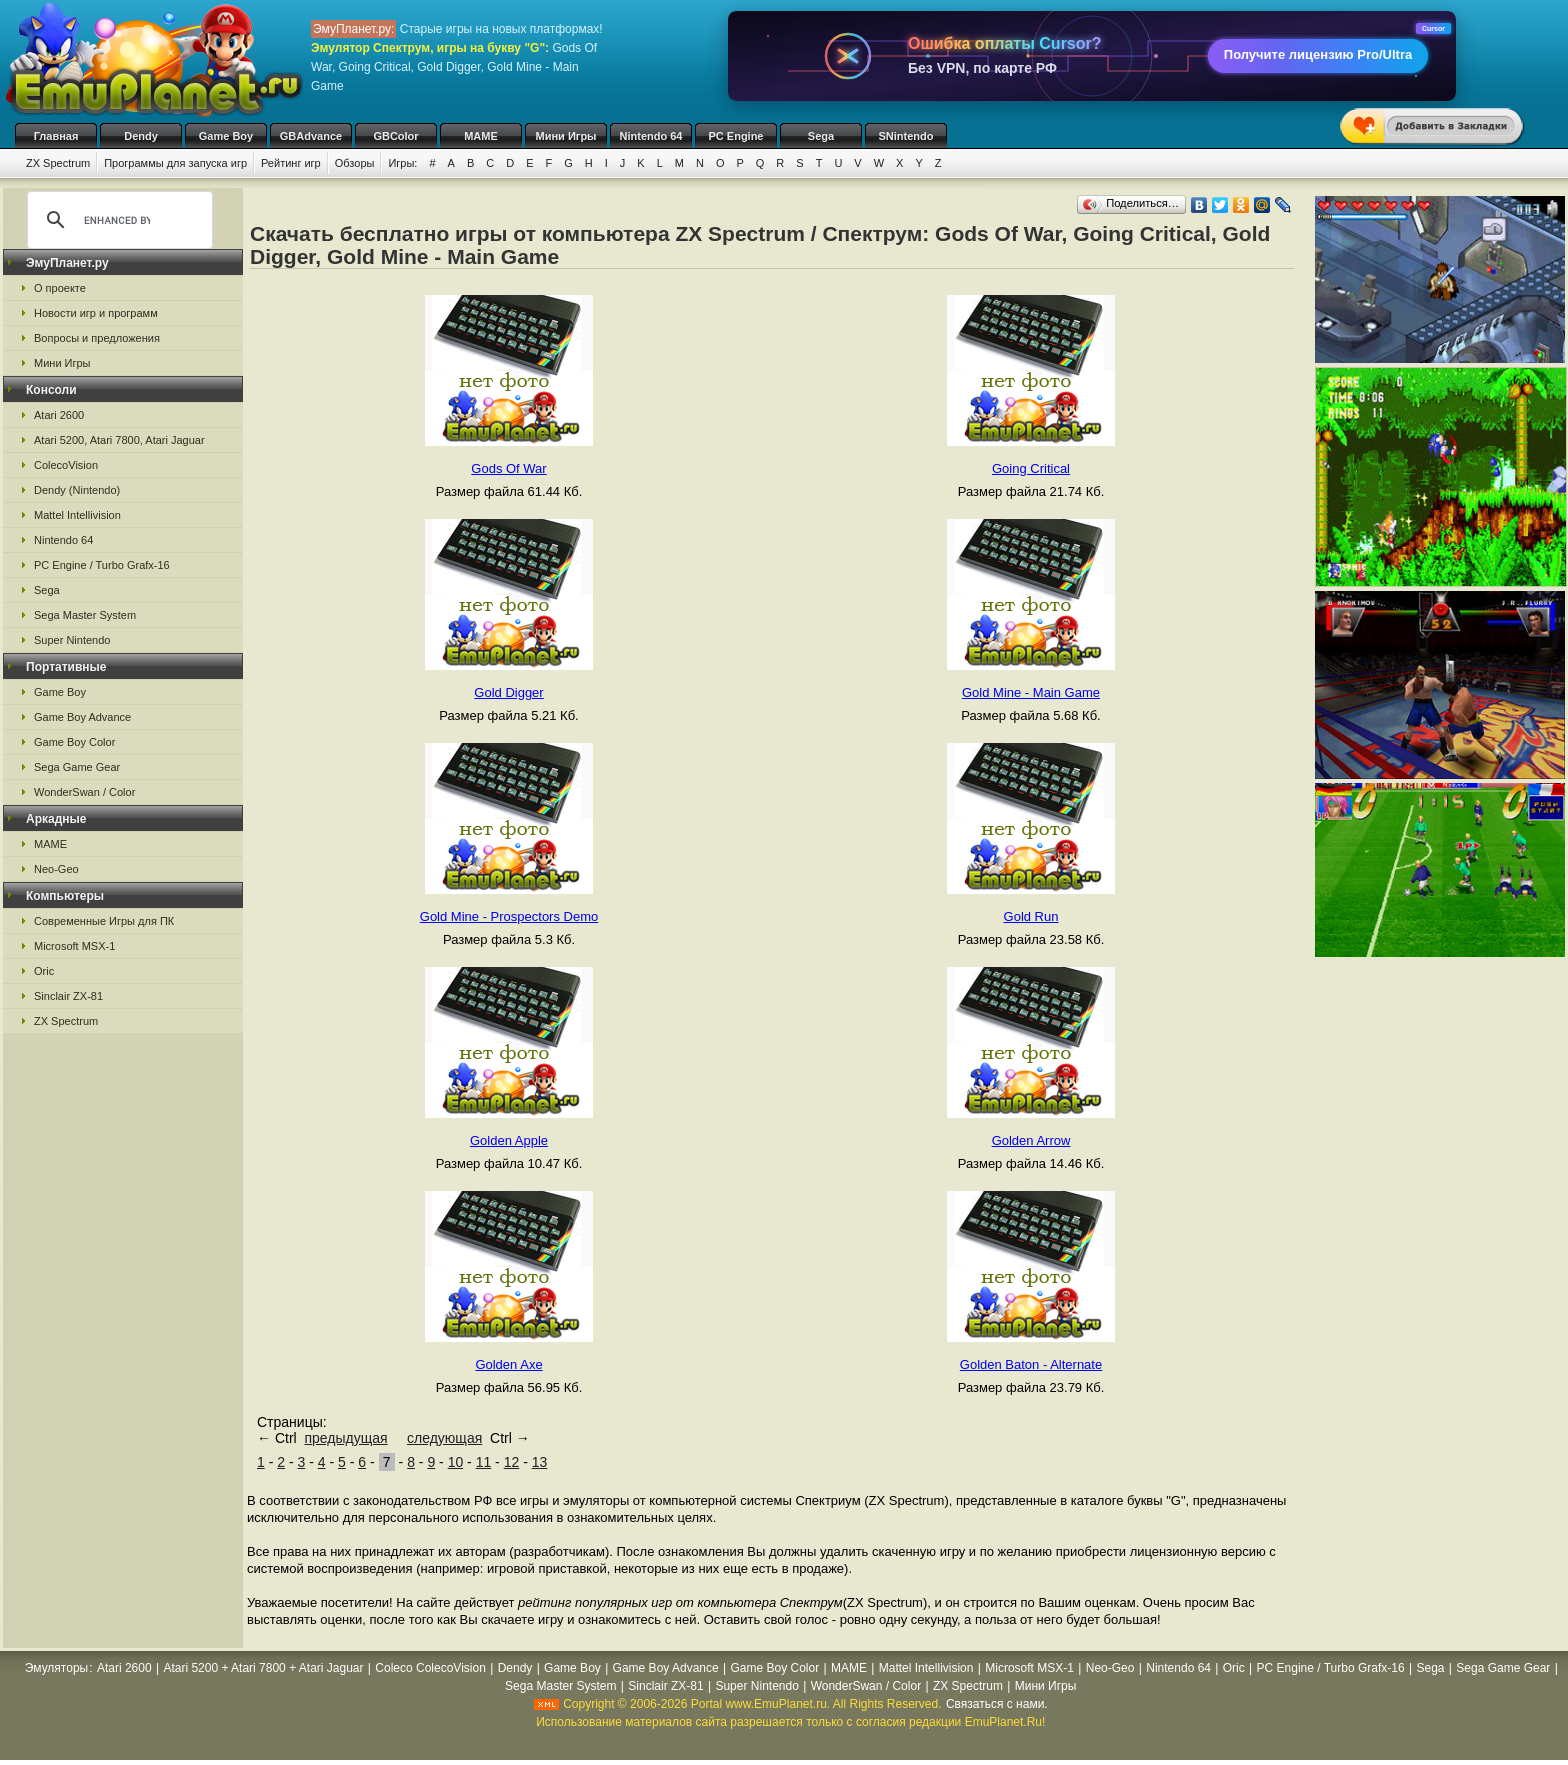 The image size is (1568, 1765). What do you see at coordinates (77, 767) in the screenshot?
I see `Sega Game Gear` at bounding box center [77, 767].